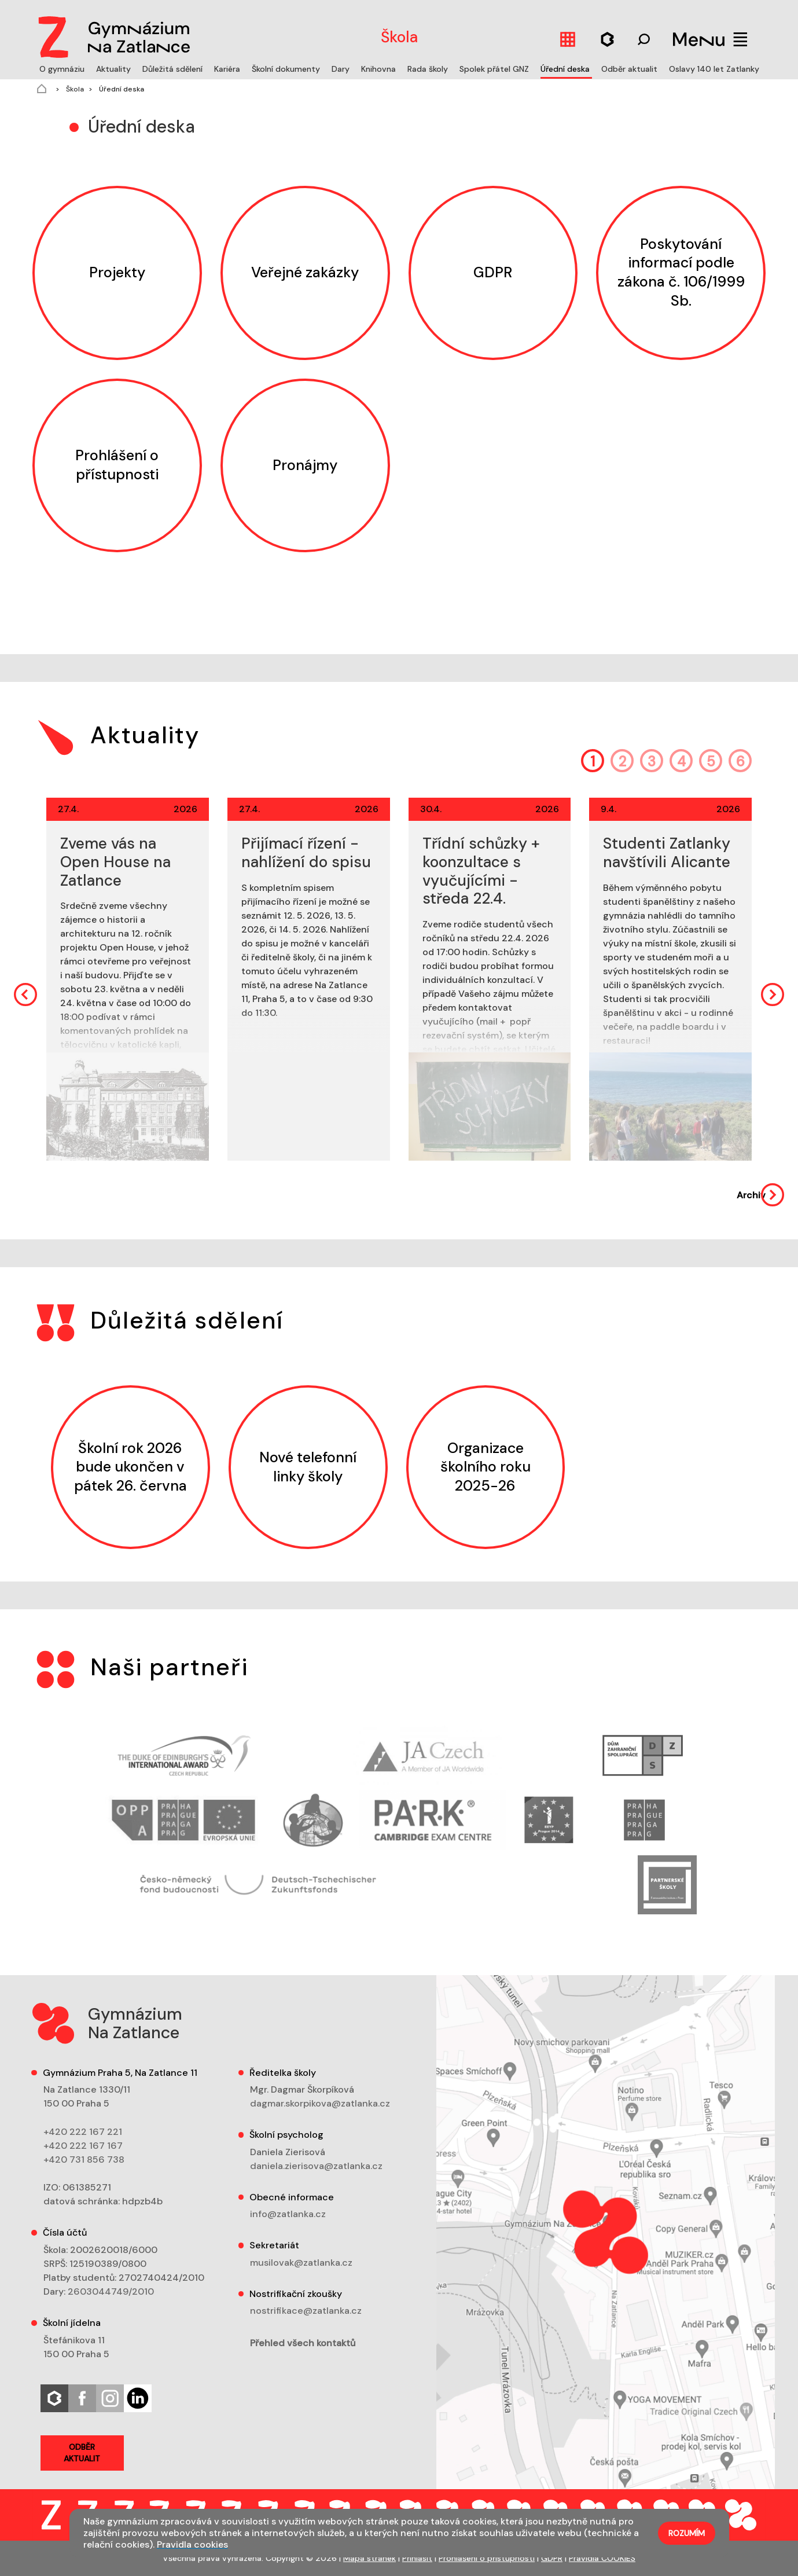  I want to click on musilovak@zatlanka.cz, so click(301, 2262).